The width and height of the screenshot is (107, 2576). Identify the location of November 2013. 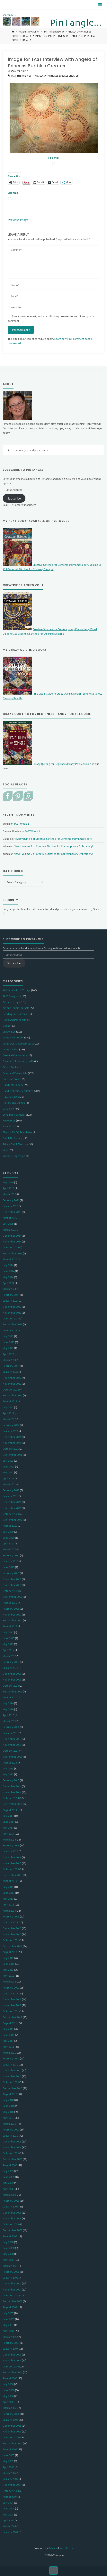
(12, 1863).